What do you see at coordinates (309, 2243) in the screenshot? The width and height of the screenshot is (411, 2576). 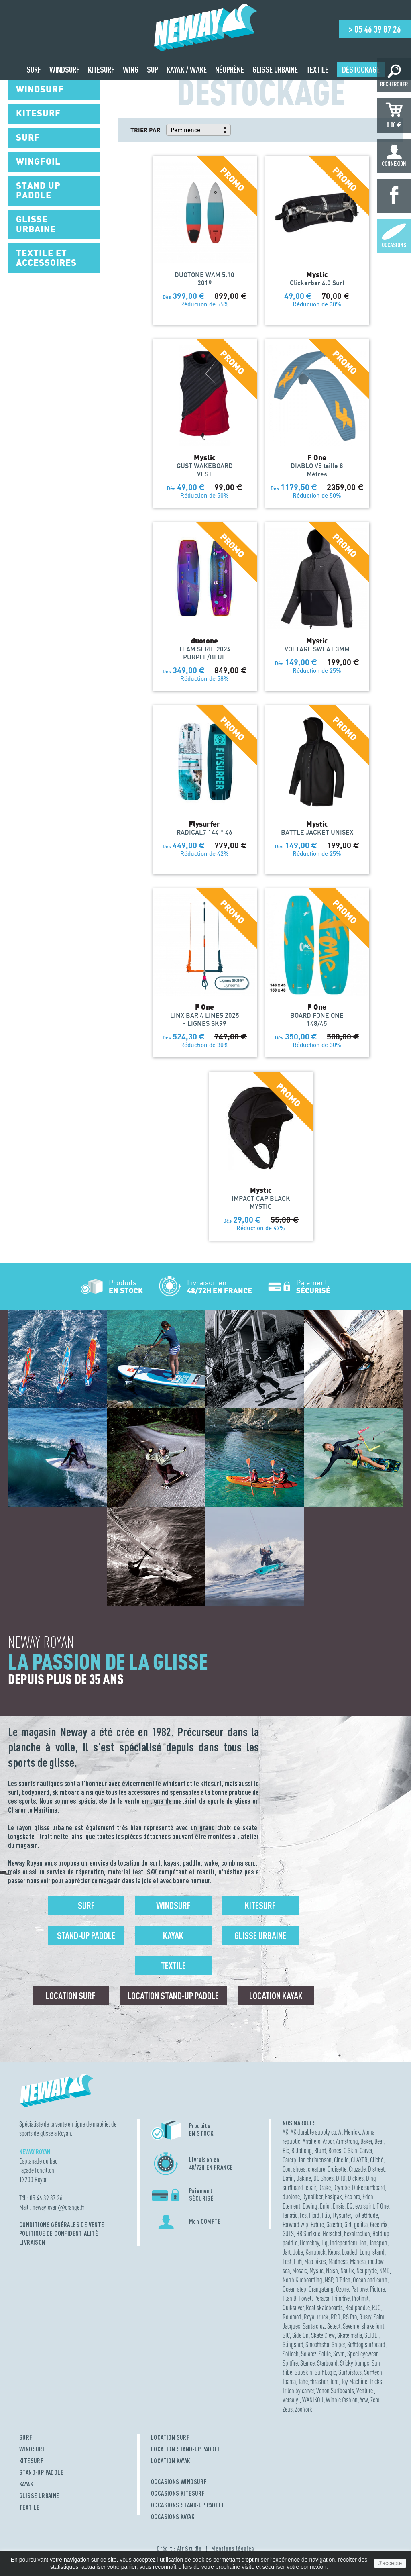 I see `Homeboy` at bounding box center [309, 2243].